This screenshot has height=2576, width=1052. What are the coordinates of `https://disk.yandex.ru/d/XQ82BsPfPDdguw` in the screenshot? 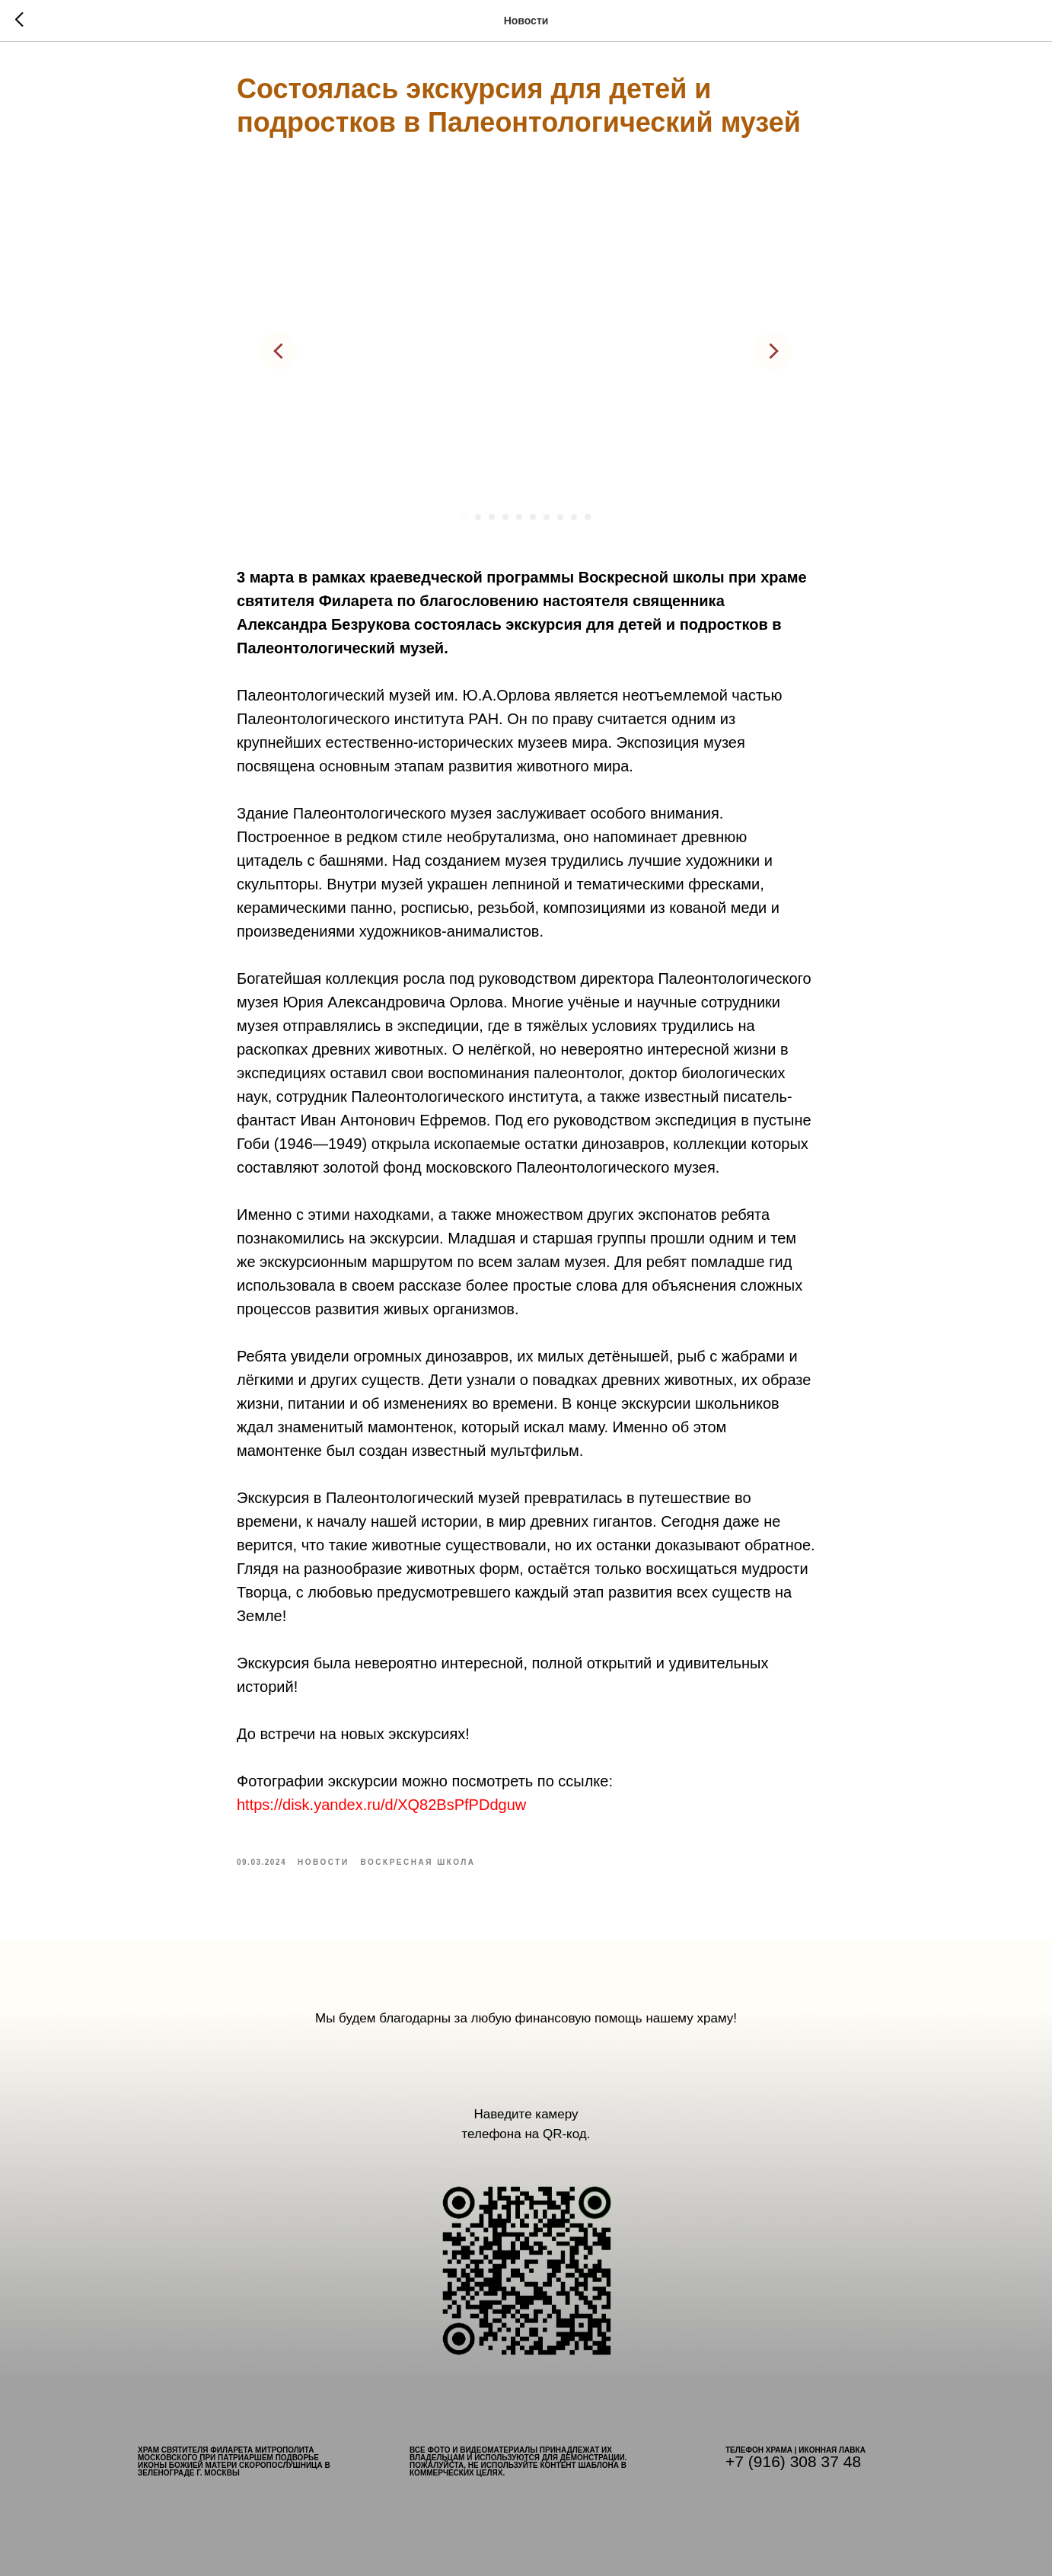 It's located at (381, 1804).